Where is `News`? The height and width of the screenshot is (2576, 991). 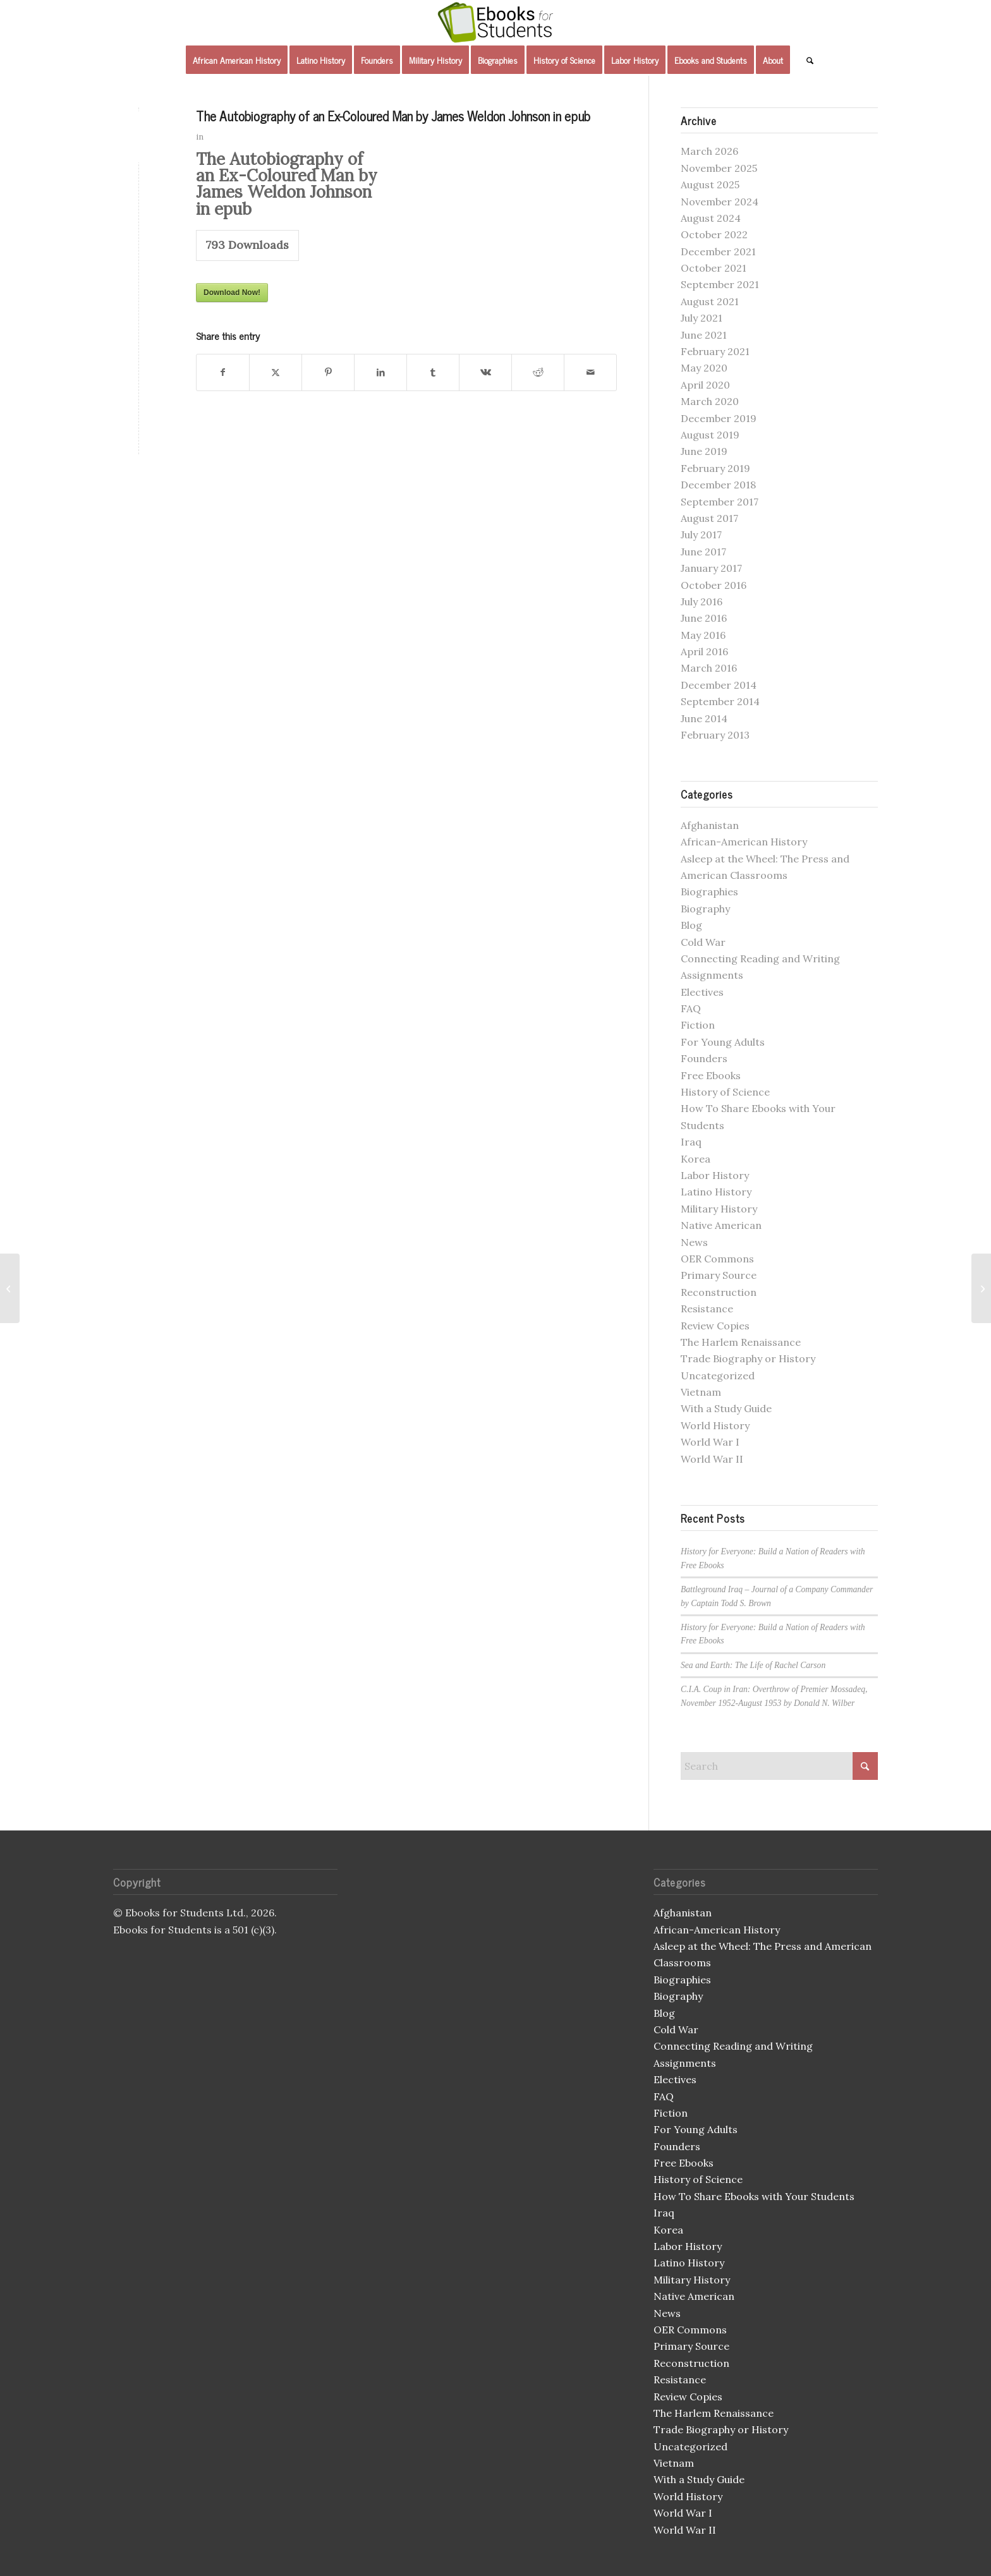 News is located at coordinates (694, 1242).